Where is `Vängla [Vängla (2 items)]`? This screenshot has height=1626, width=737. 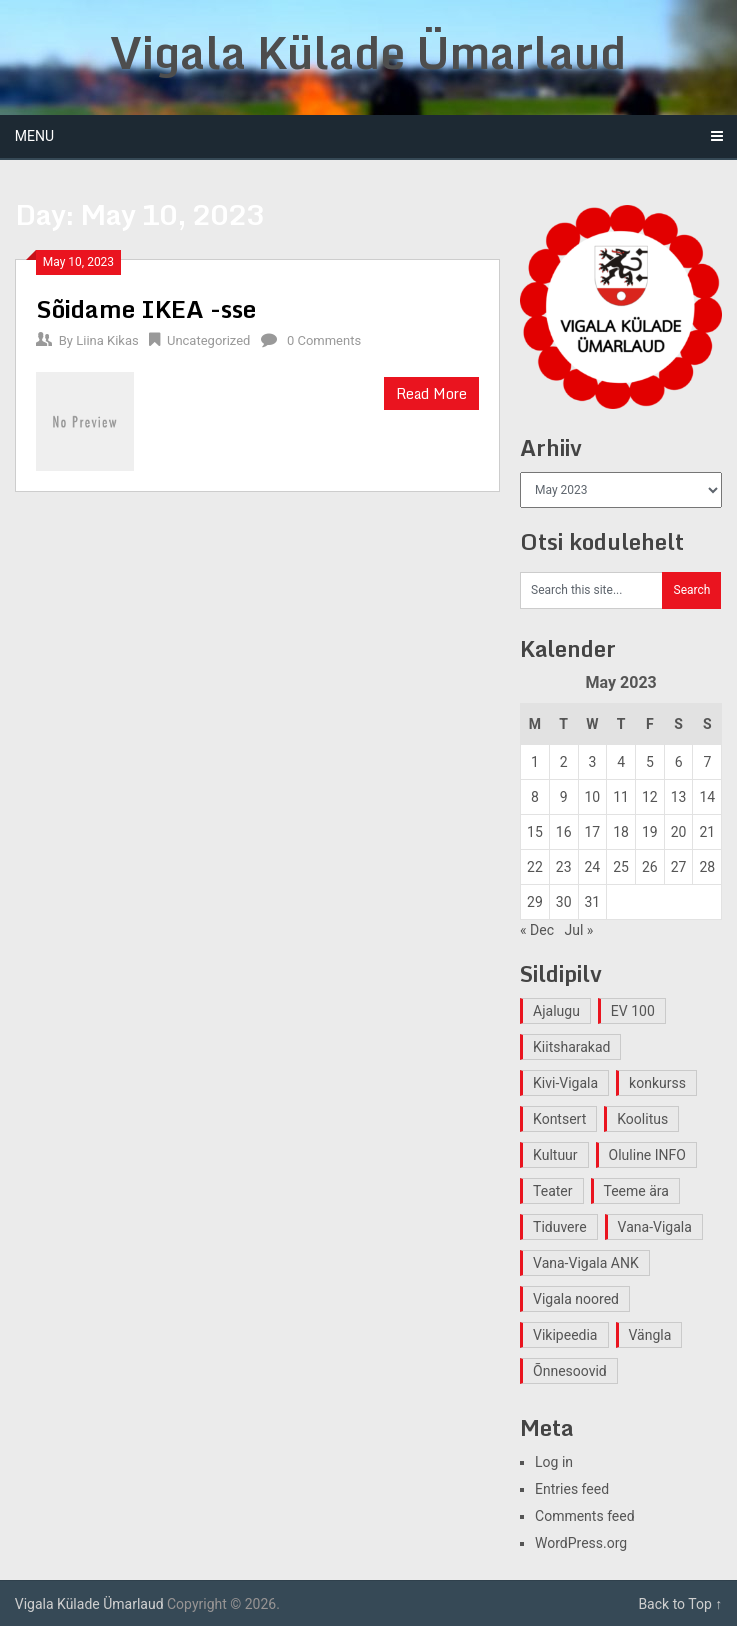 Vängla [Vängla (2 items)] is located at coordinates (650, 1335).